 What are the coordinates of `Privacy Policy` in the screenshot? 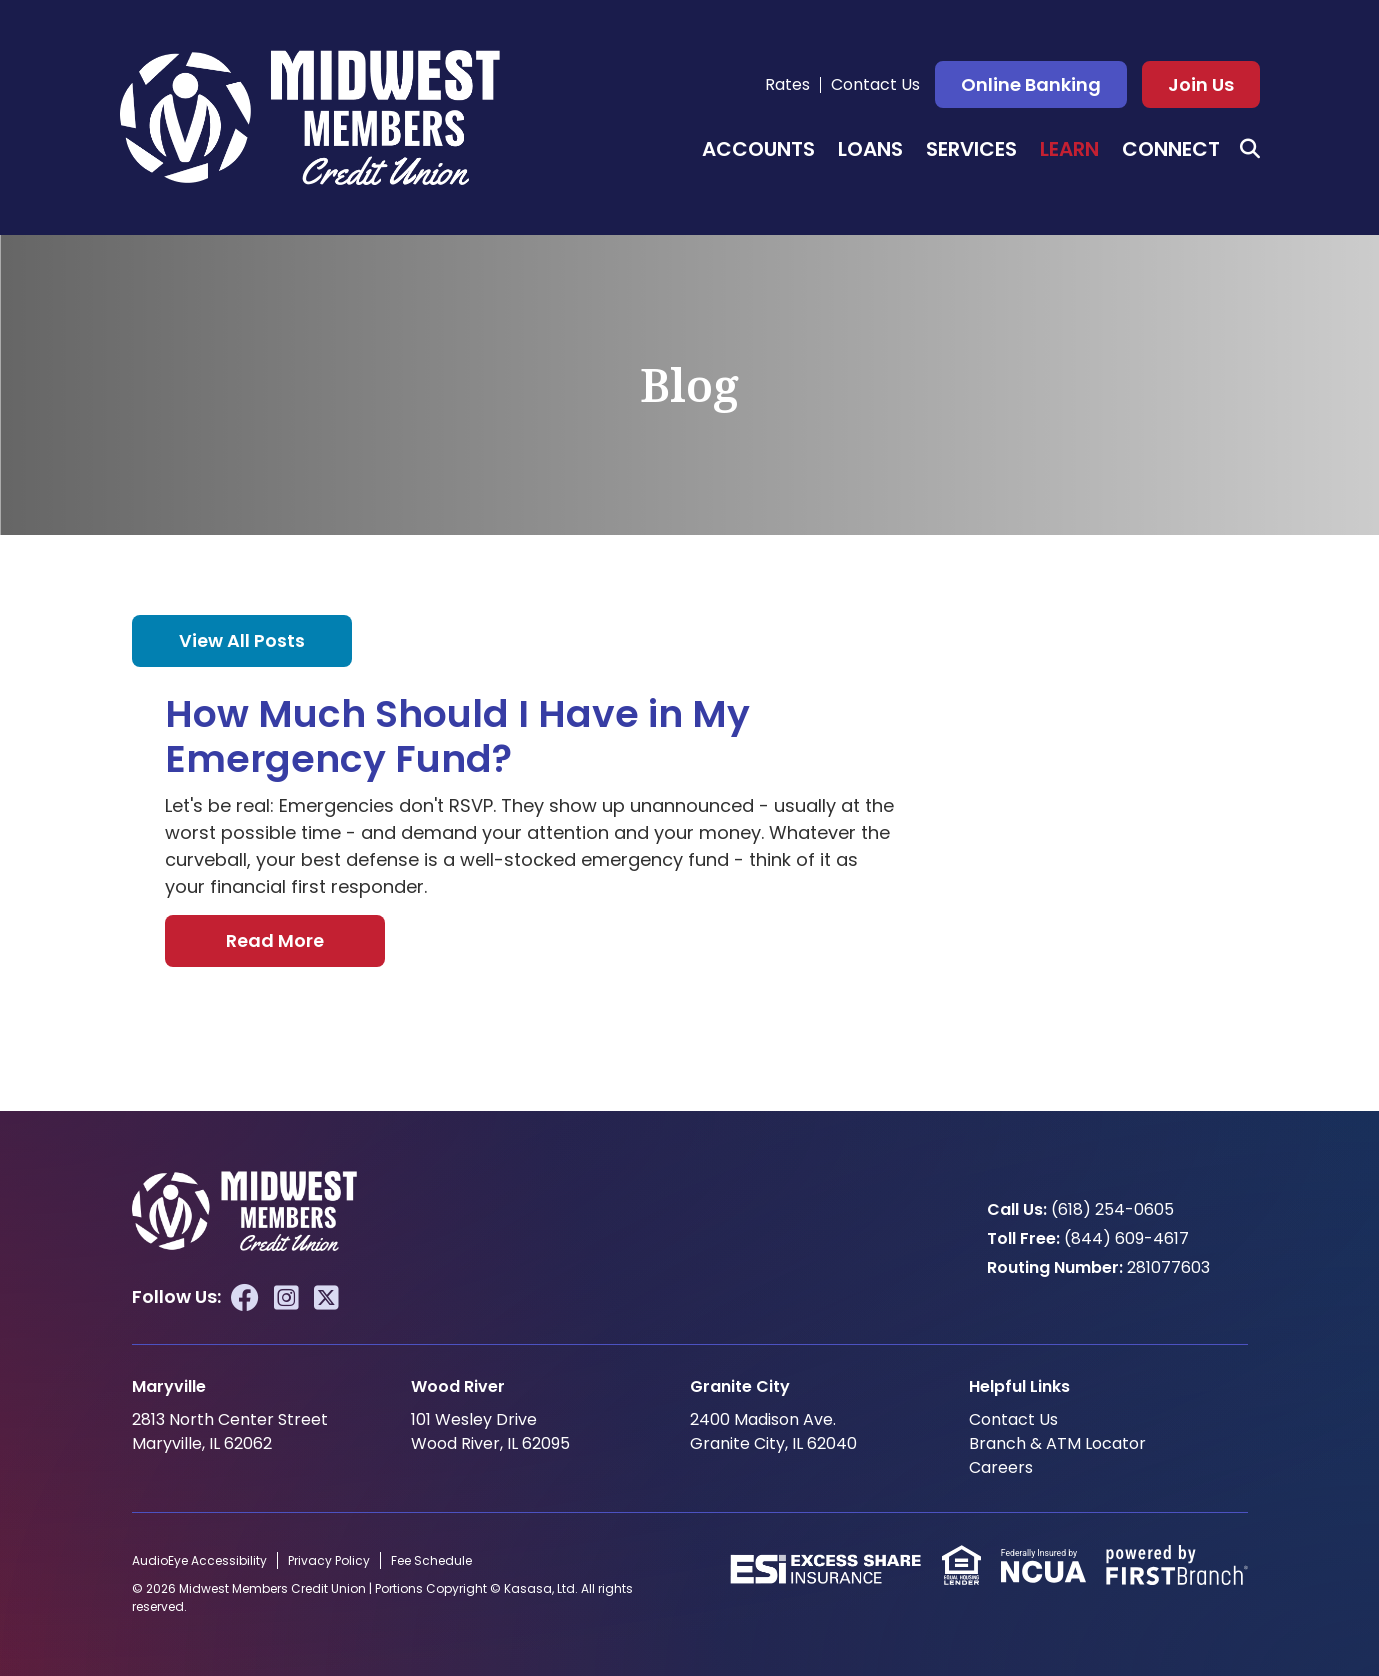 It's located at (329, 1560).